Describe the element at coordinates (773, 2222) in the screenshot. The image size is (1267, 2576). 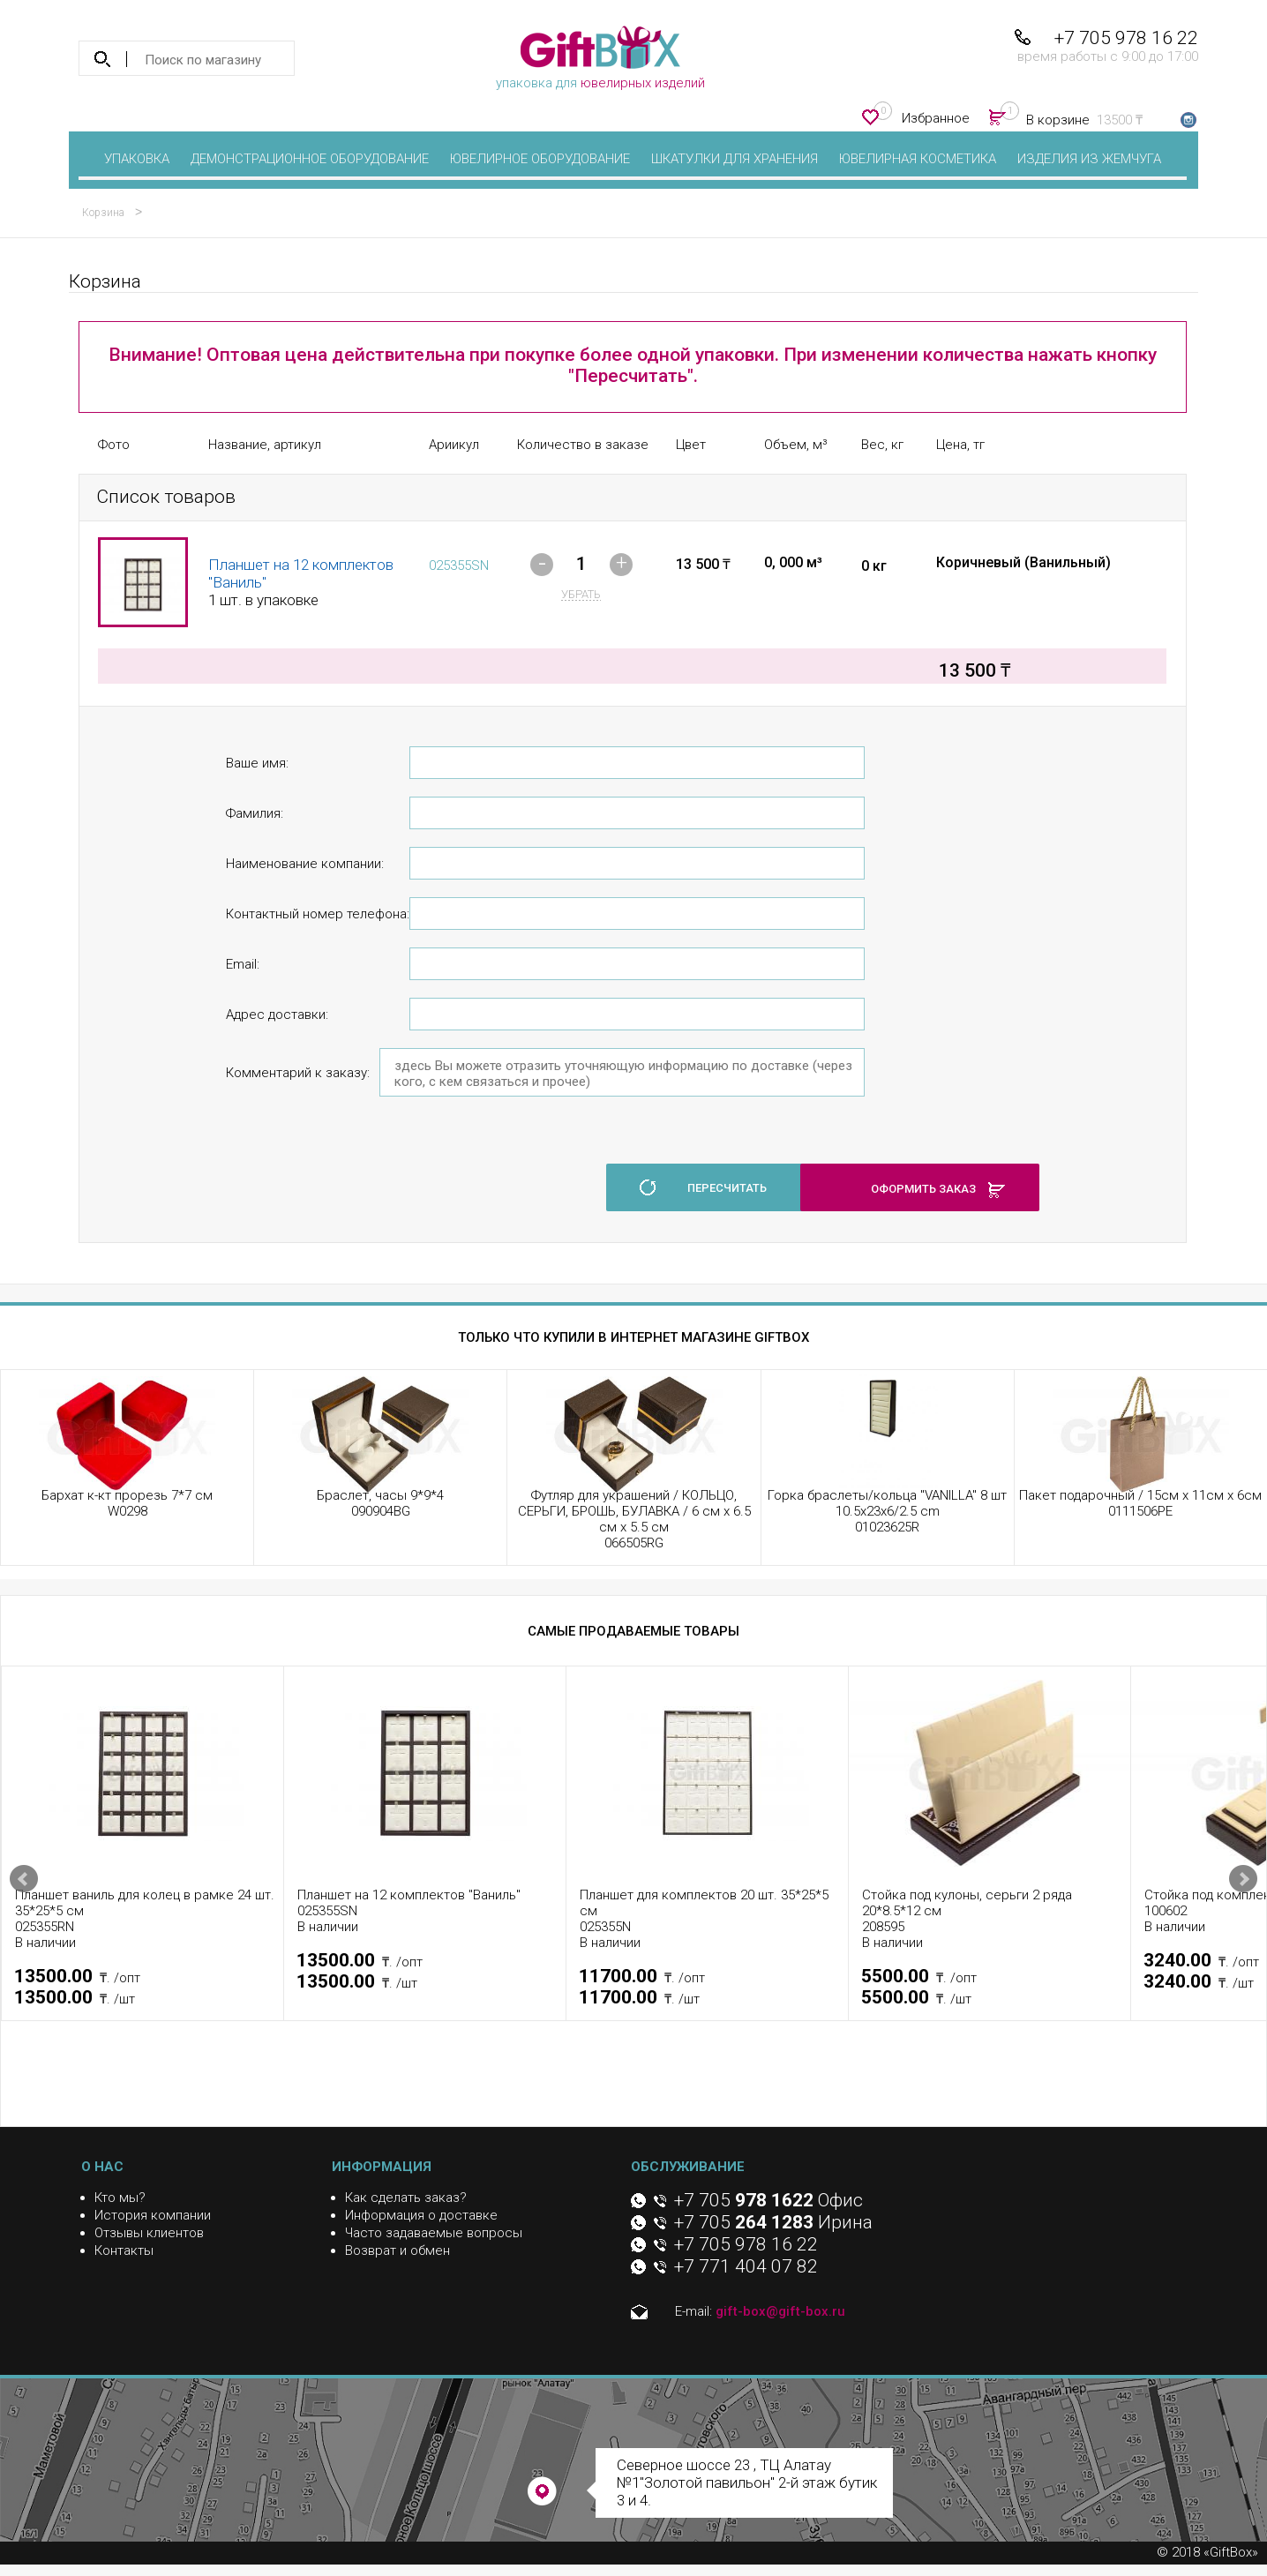
I see `+7 705 Ирина` at that location.